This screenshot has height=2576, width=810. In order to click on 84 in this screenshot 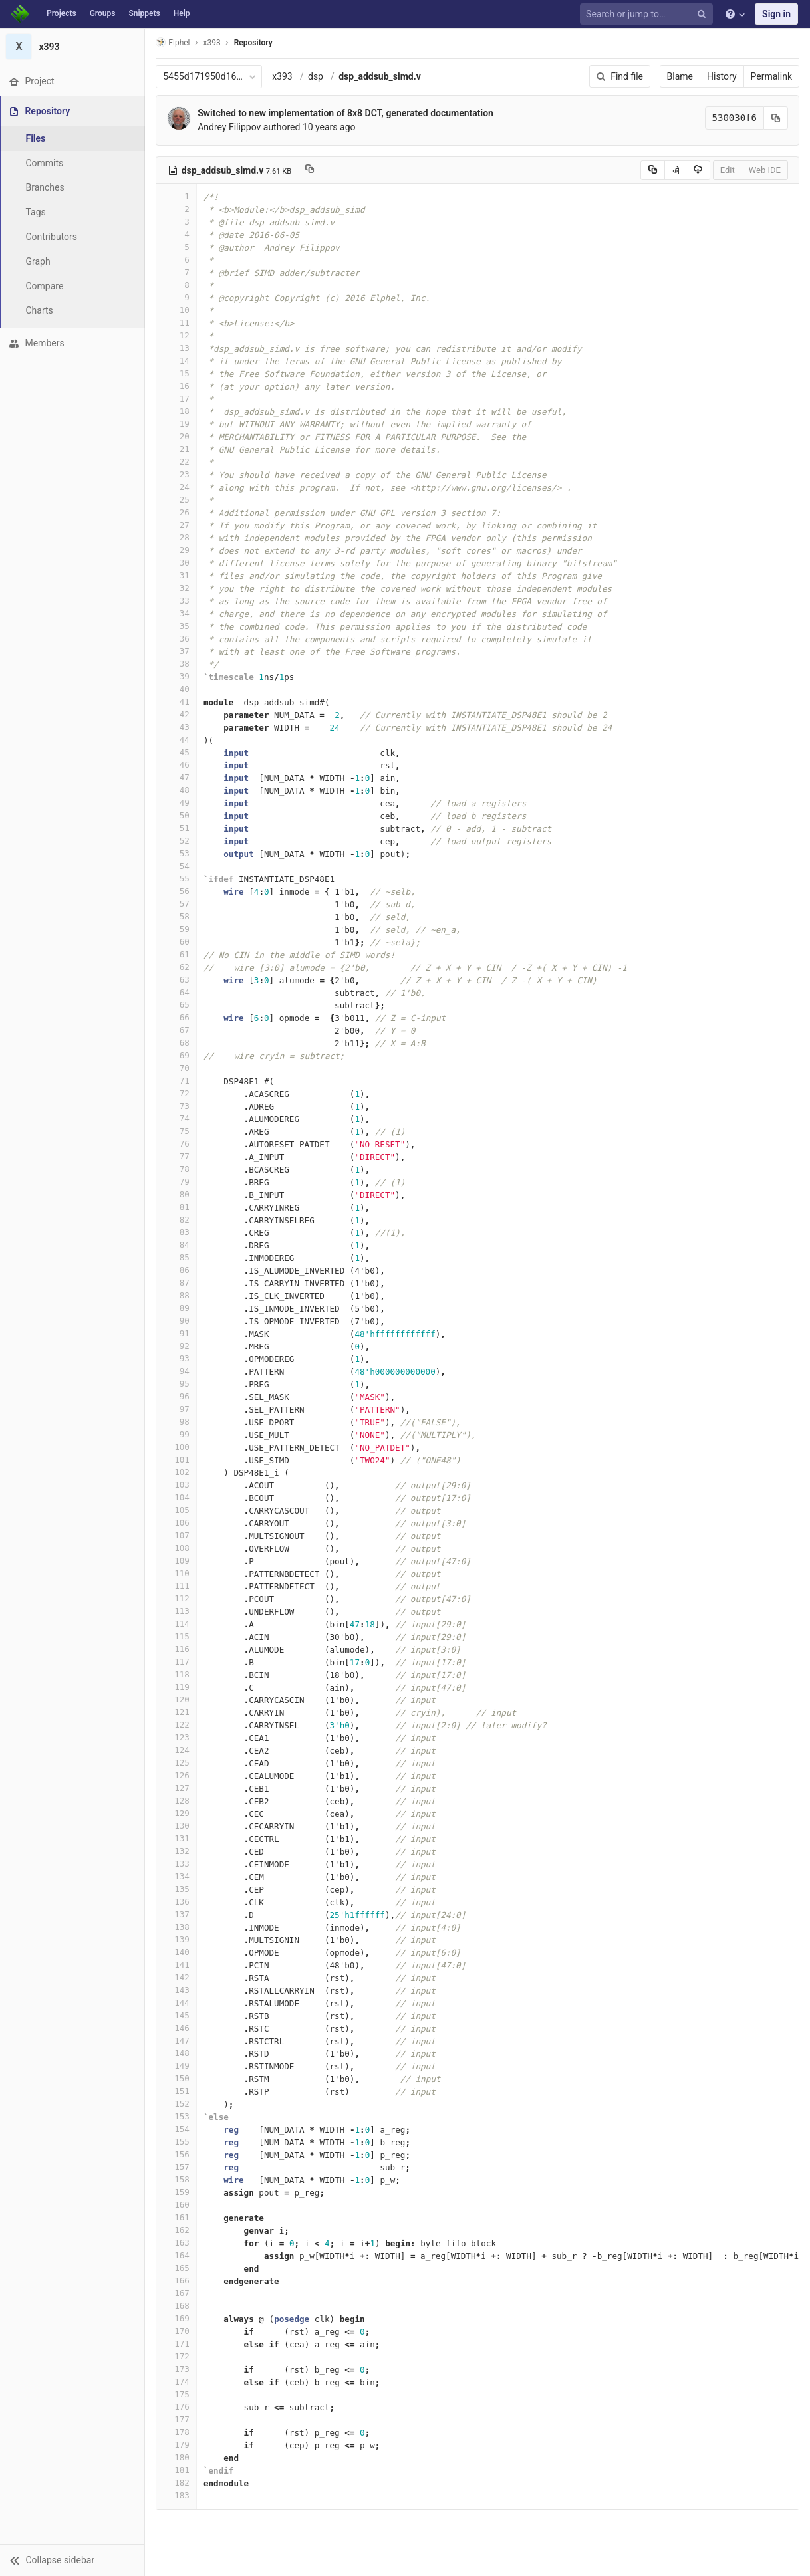, I will do `click(177, 1245)`.